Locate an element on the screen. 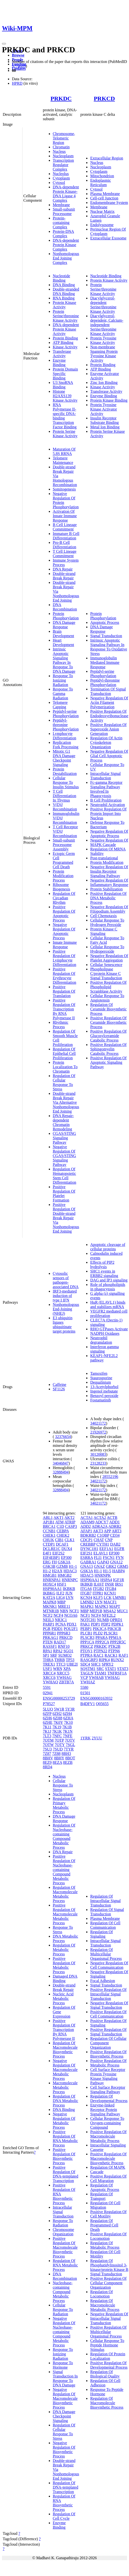  Peptidyl-serine Phosphorylation is located at coordinates (66, 713).